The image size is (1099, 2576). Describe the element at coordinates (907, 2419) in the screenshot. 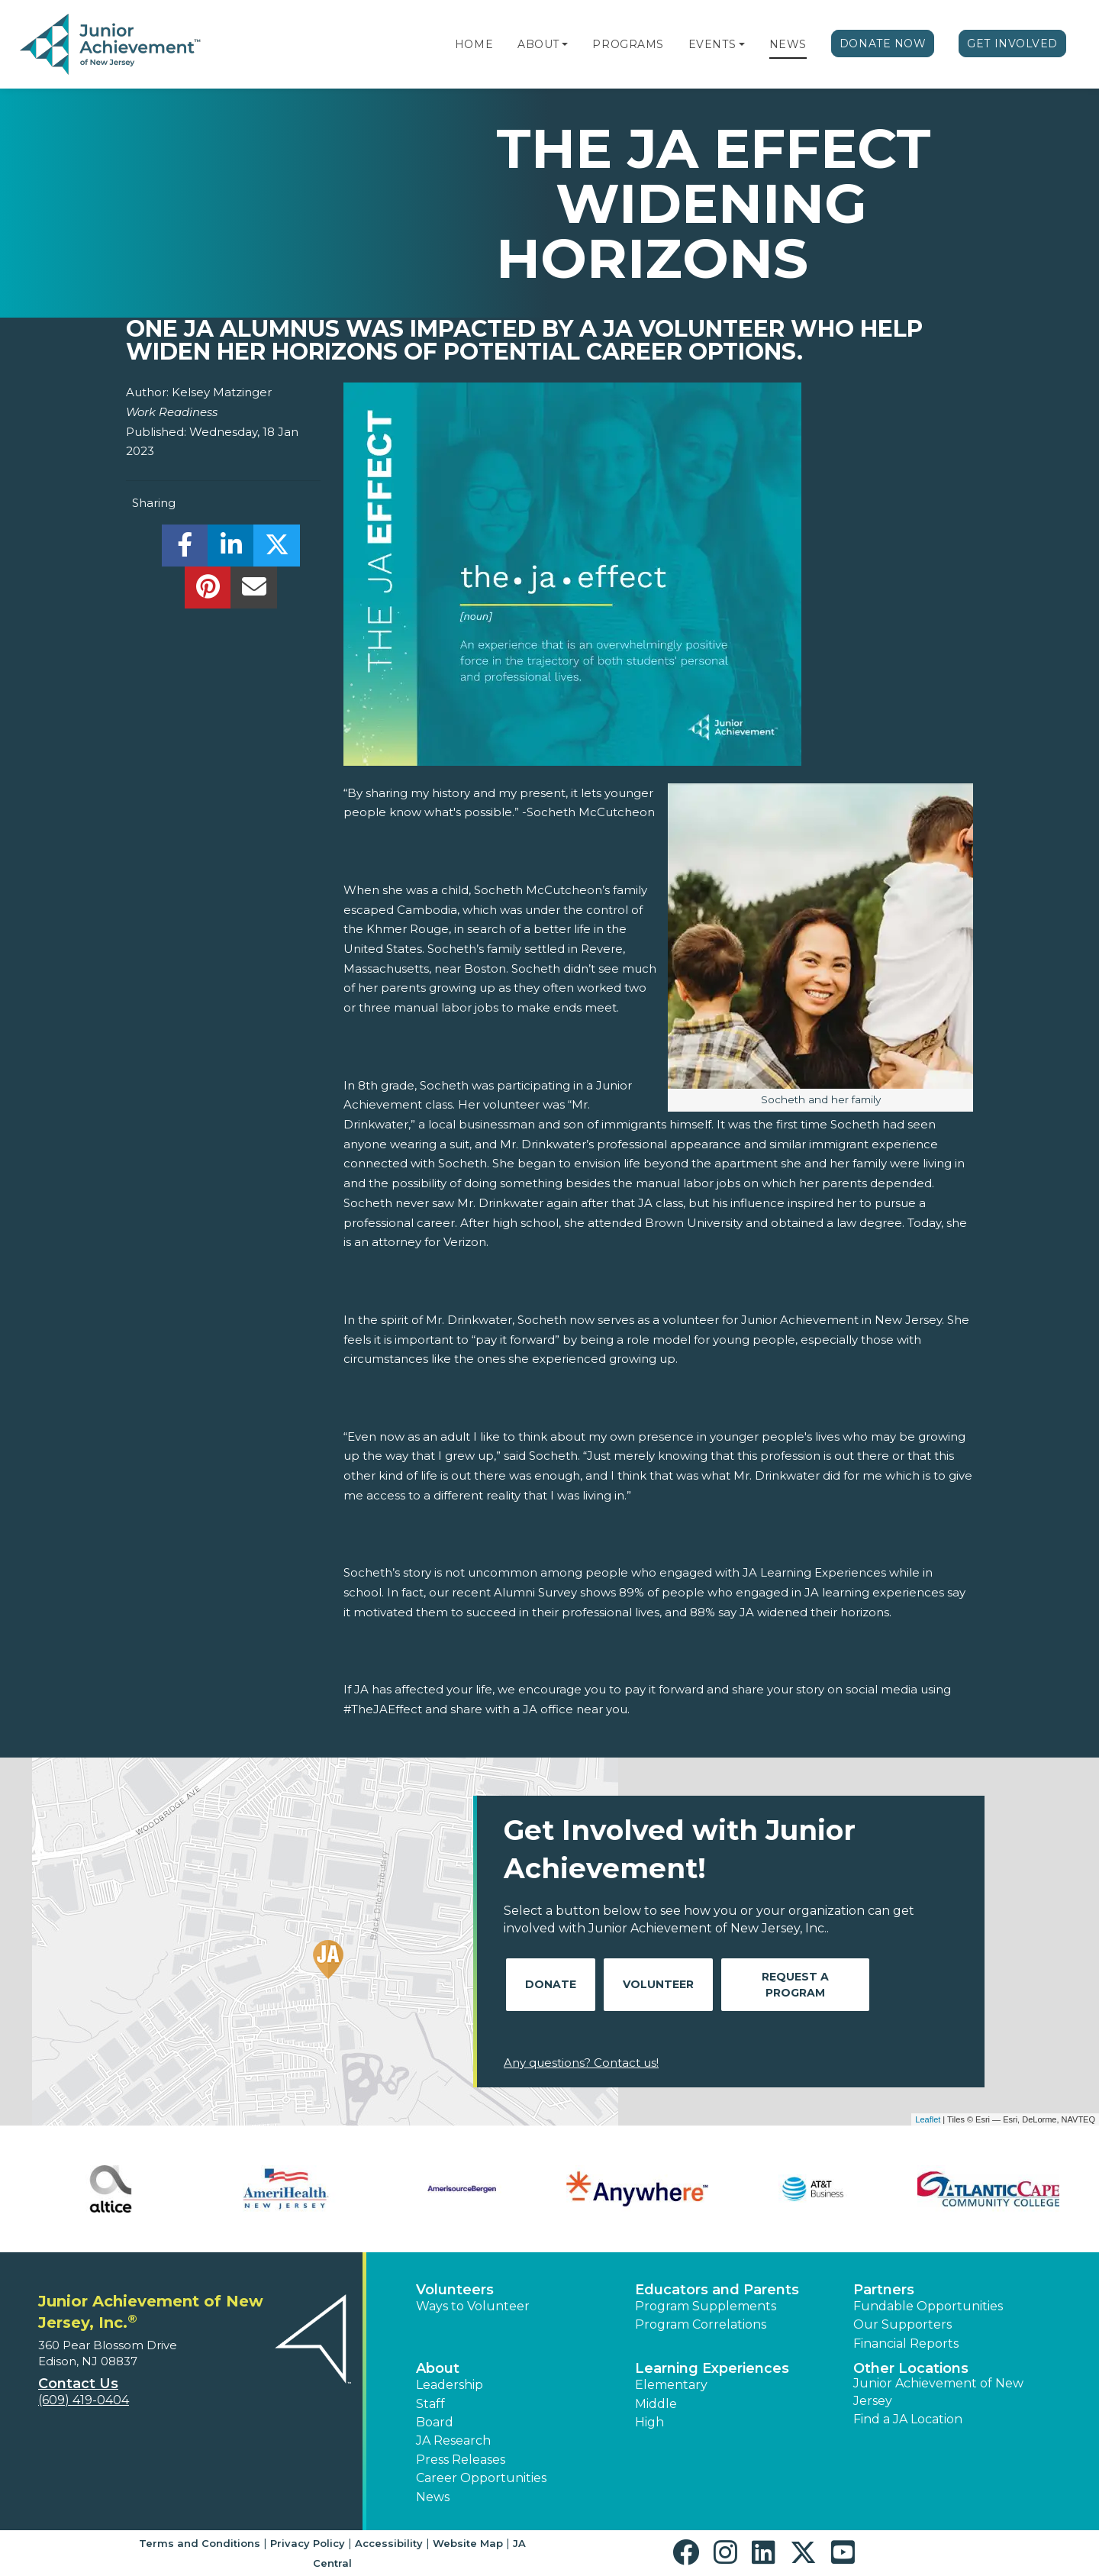

I see `Find a JA Location` at that location.